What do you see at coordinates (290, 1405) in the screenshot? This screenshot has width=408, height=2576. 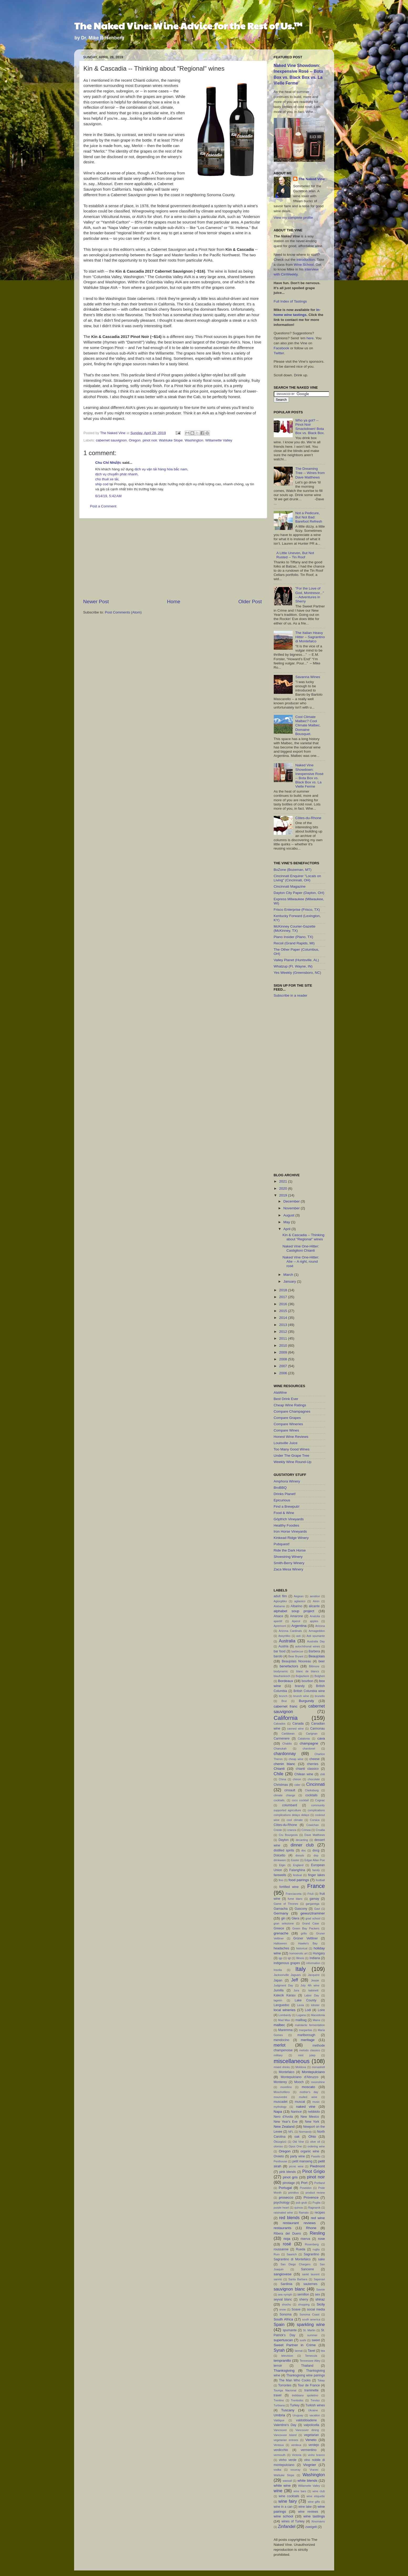 I see `Cheap Wine Ratings` at bounding box center [290, 1405].